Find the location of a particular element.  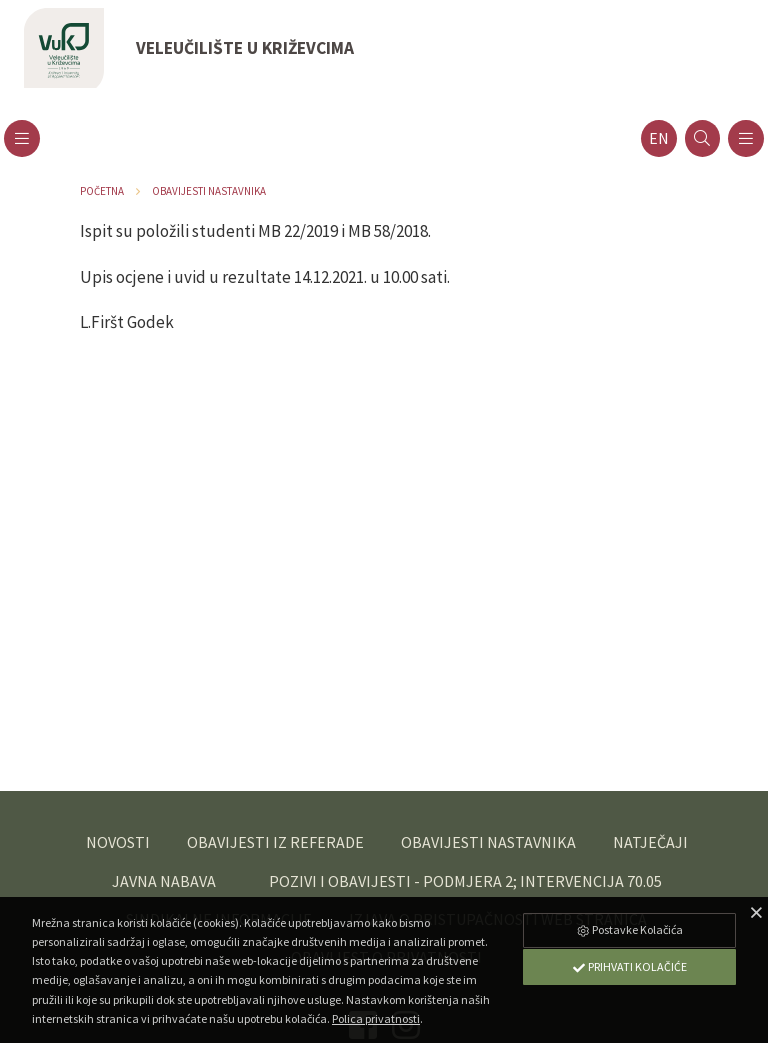

Prihvati Kolačiće is located at coordinates (629, 966).